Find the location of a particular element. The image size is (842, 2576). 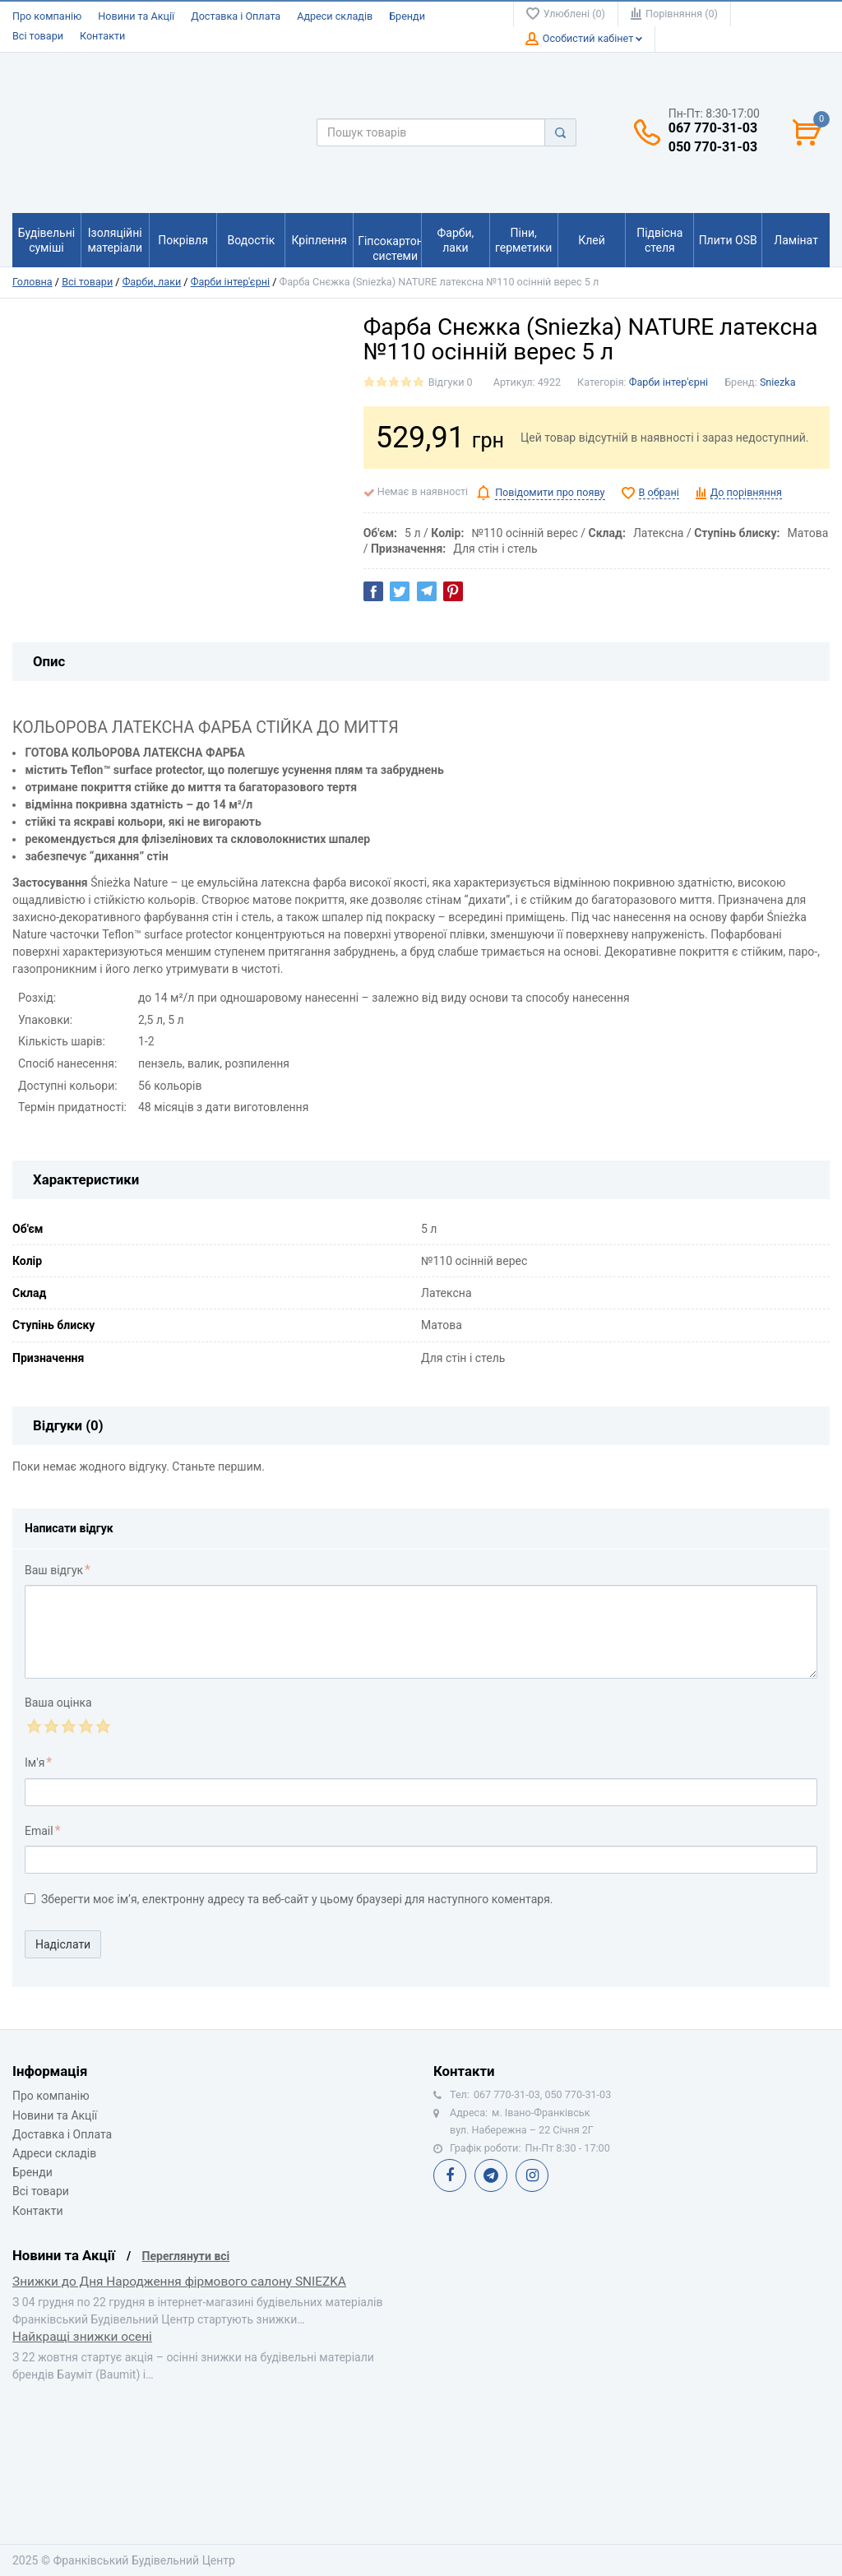

Instagram is located at coordinates (532, 2175).